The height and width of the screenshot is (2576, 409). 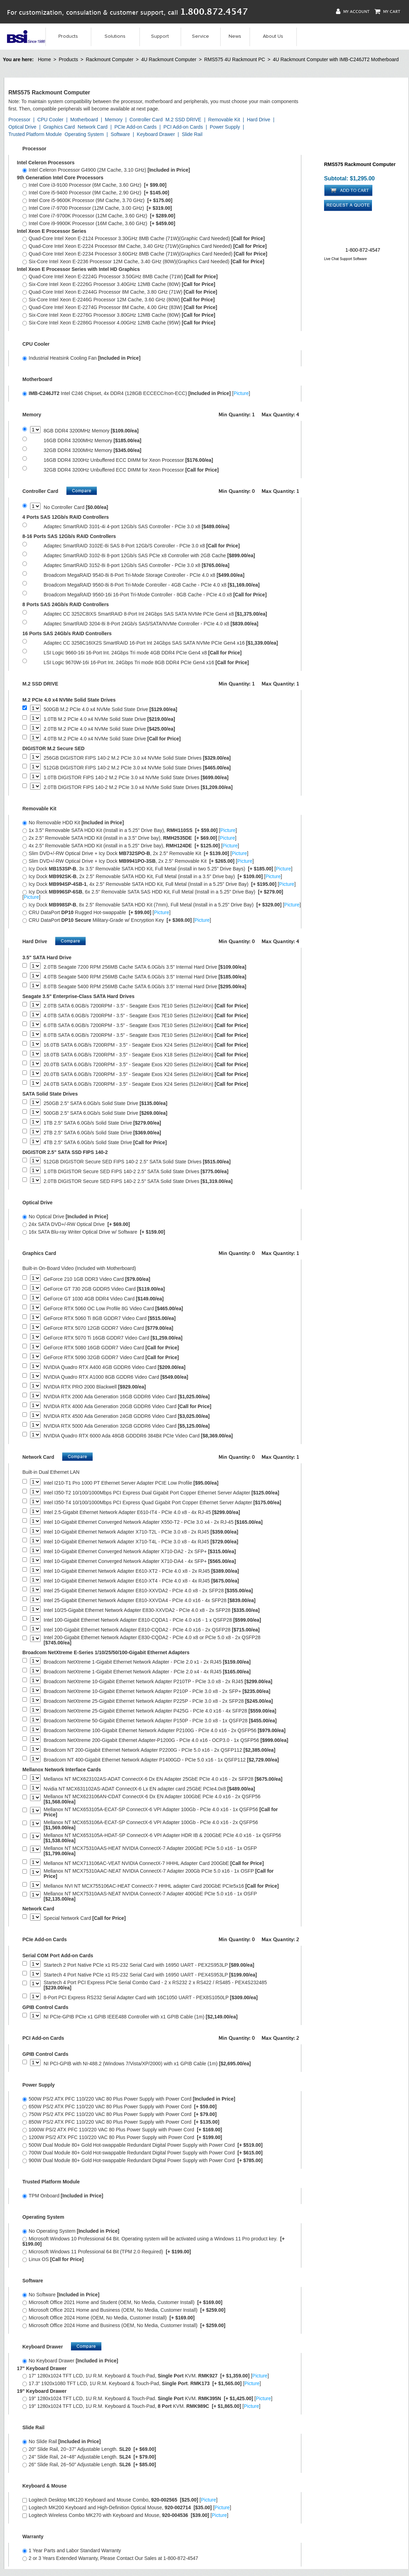 I want to click on Quad-Core Intel Xeon E-2274G Processor 8M Cache, 4.00 GHz (83W), so click(x=119, y=307).